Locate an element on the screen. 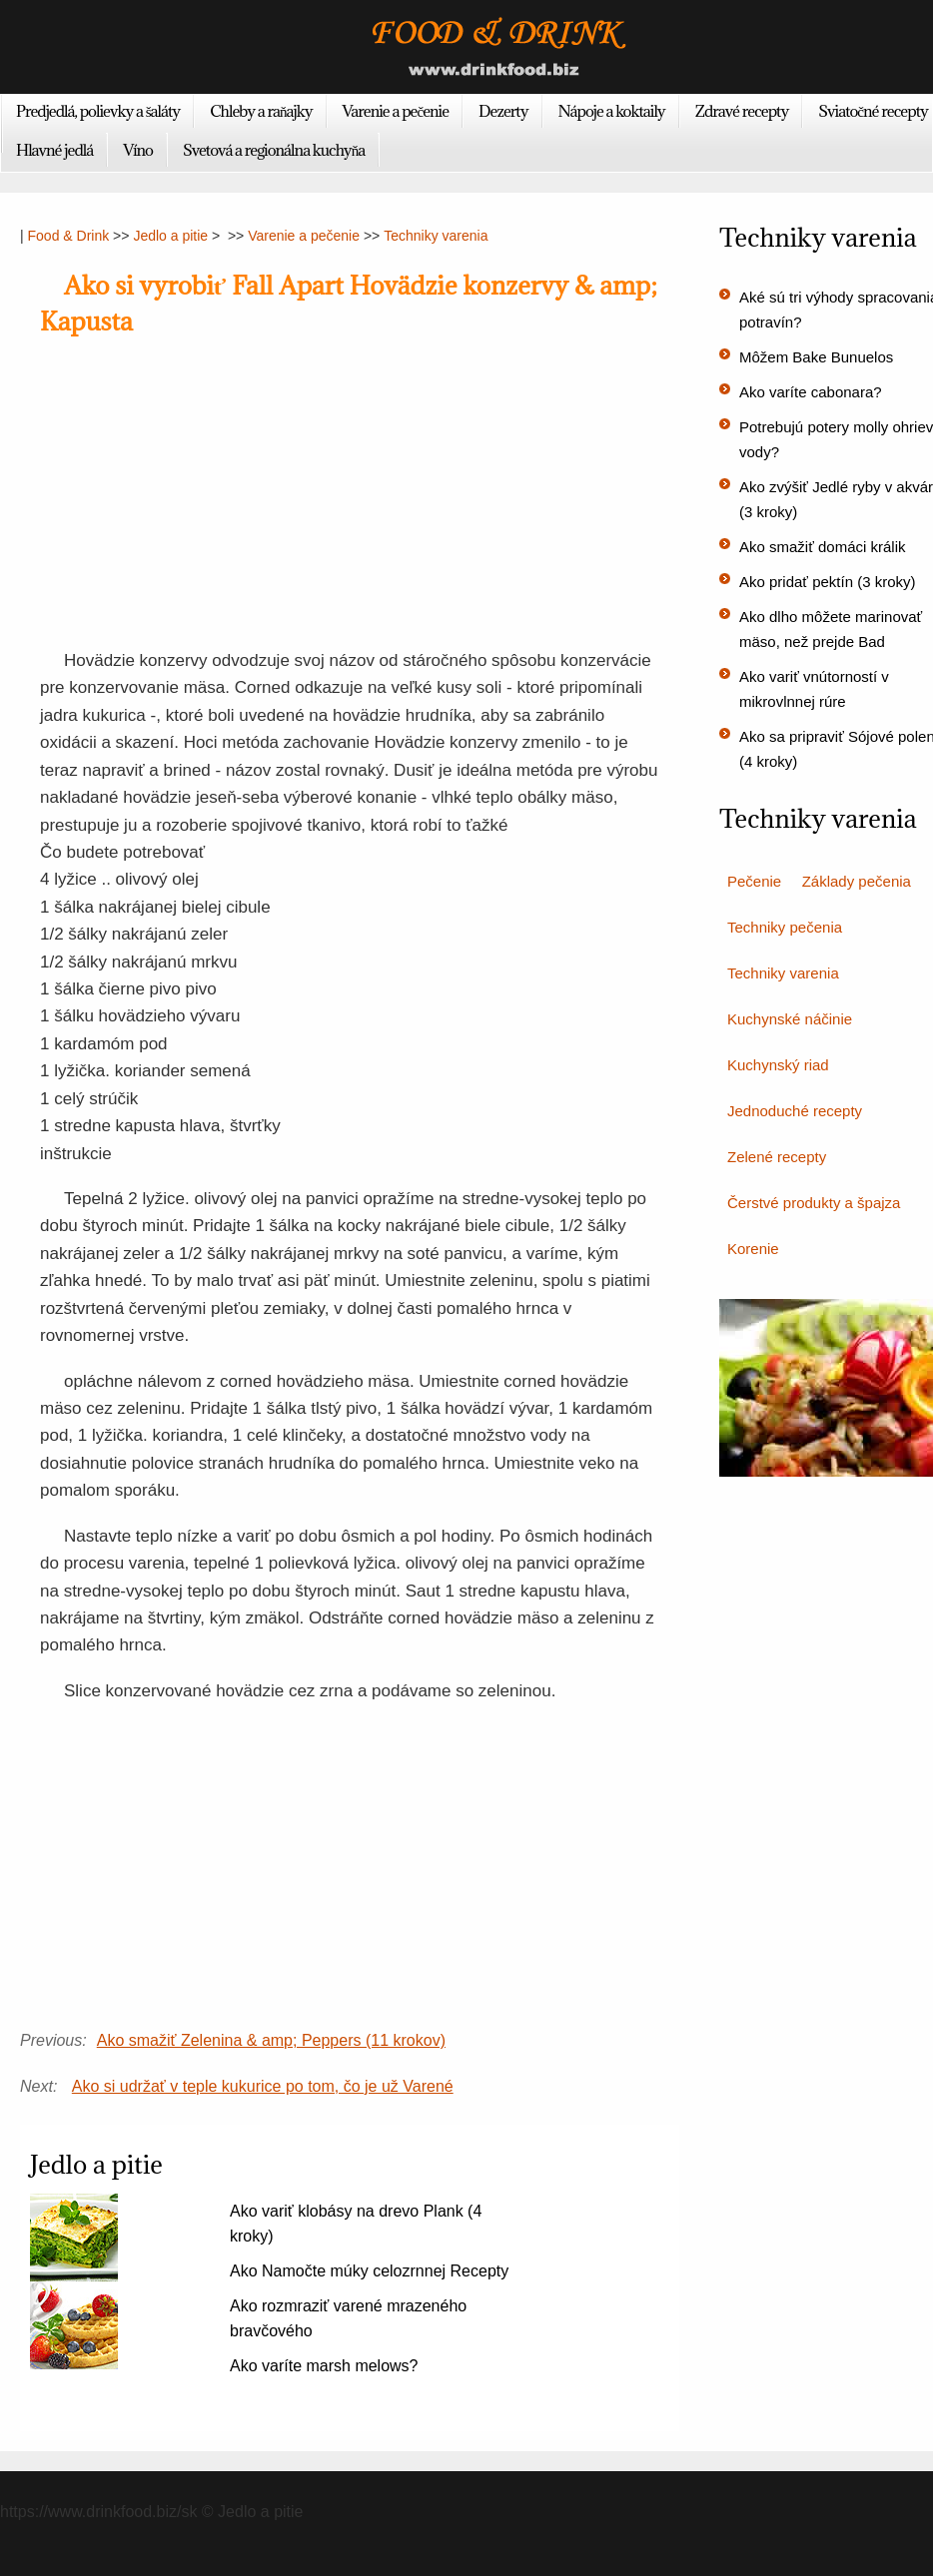 This screenshot has height=2576, width=933. Zelené recepty is located at coordinates (776, 1156).